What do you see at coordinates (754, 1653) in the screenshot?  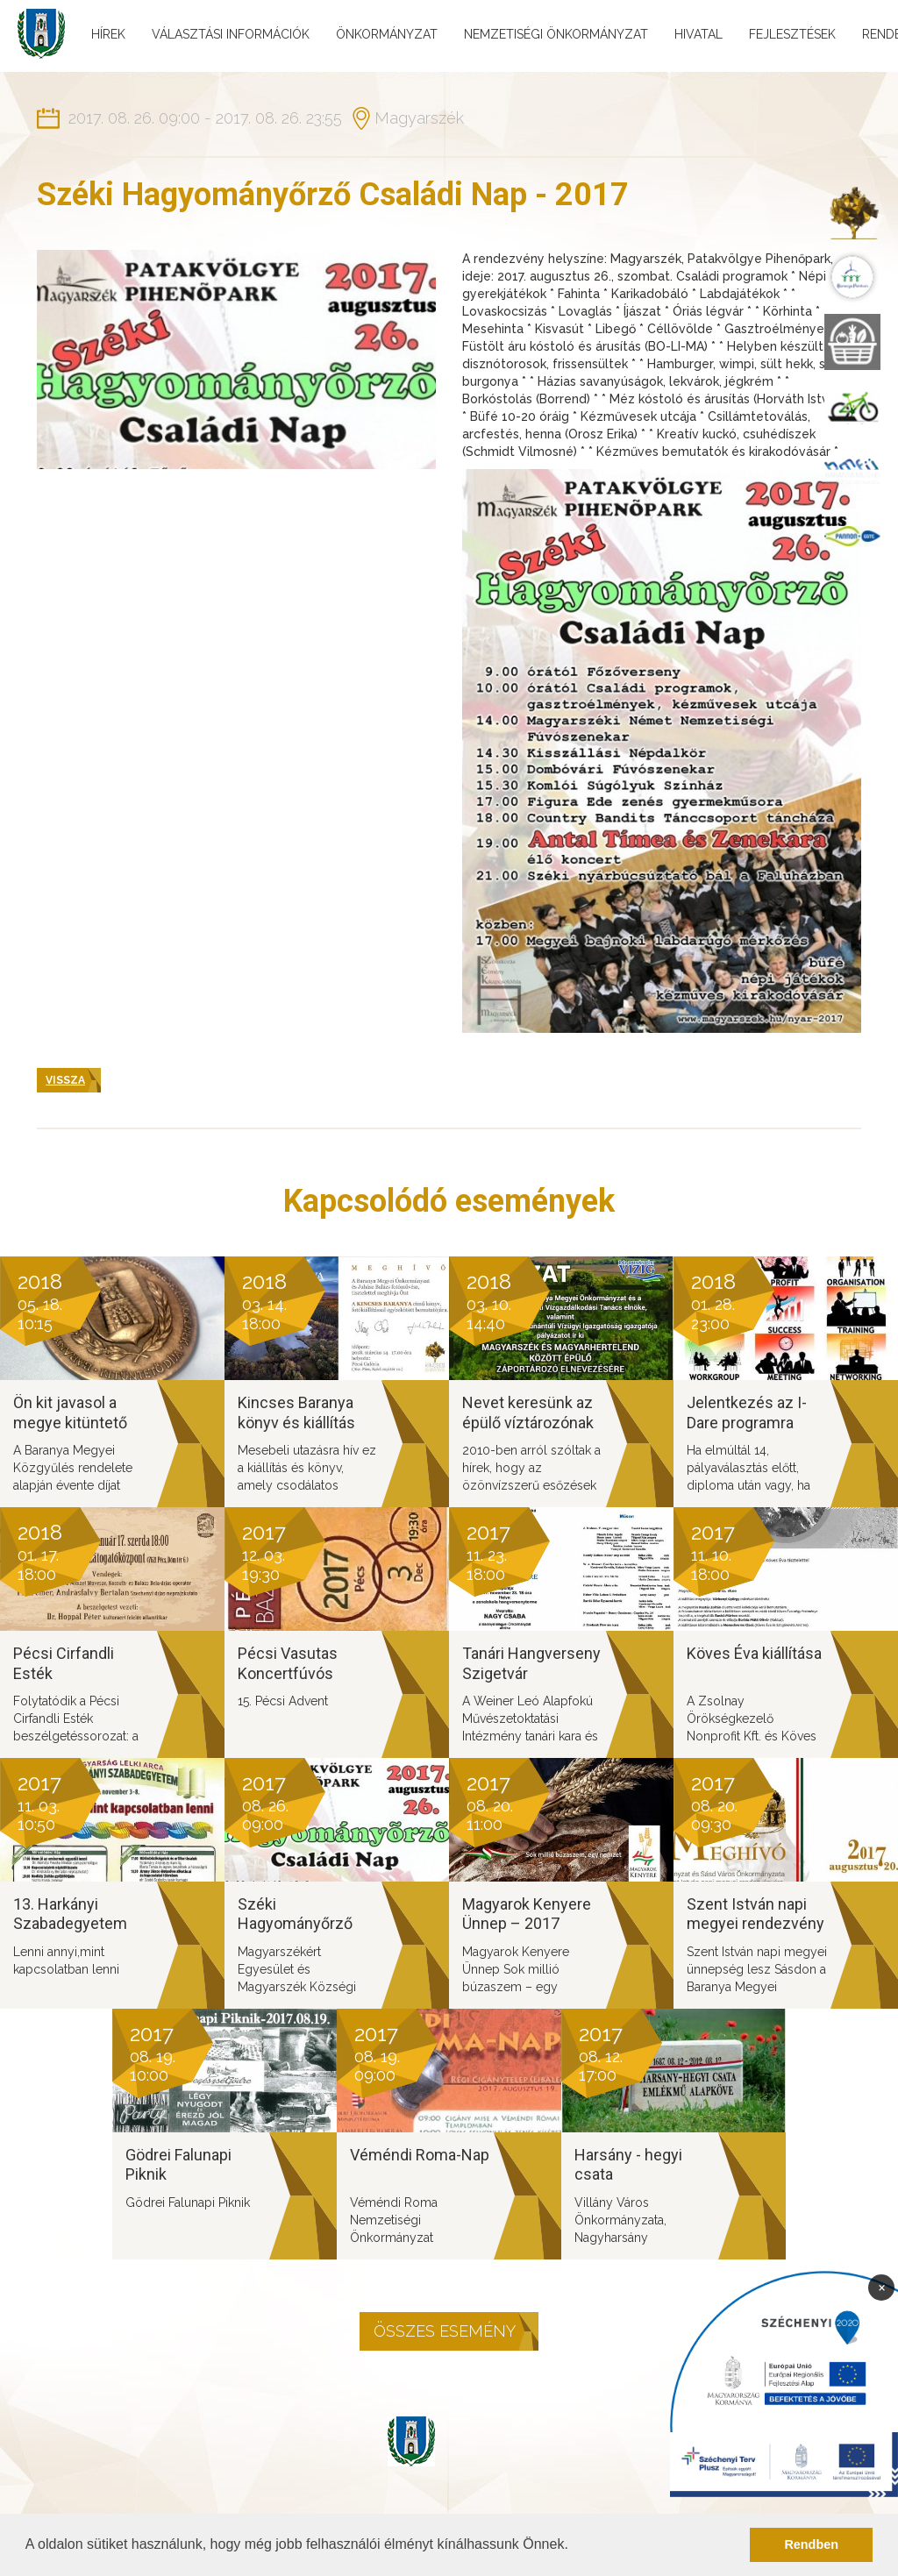 I see `Köves Éva kiállítása` at bounding box center [754, 1653].